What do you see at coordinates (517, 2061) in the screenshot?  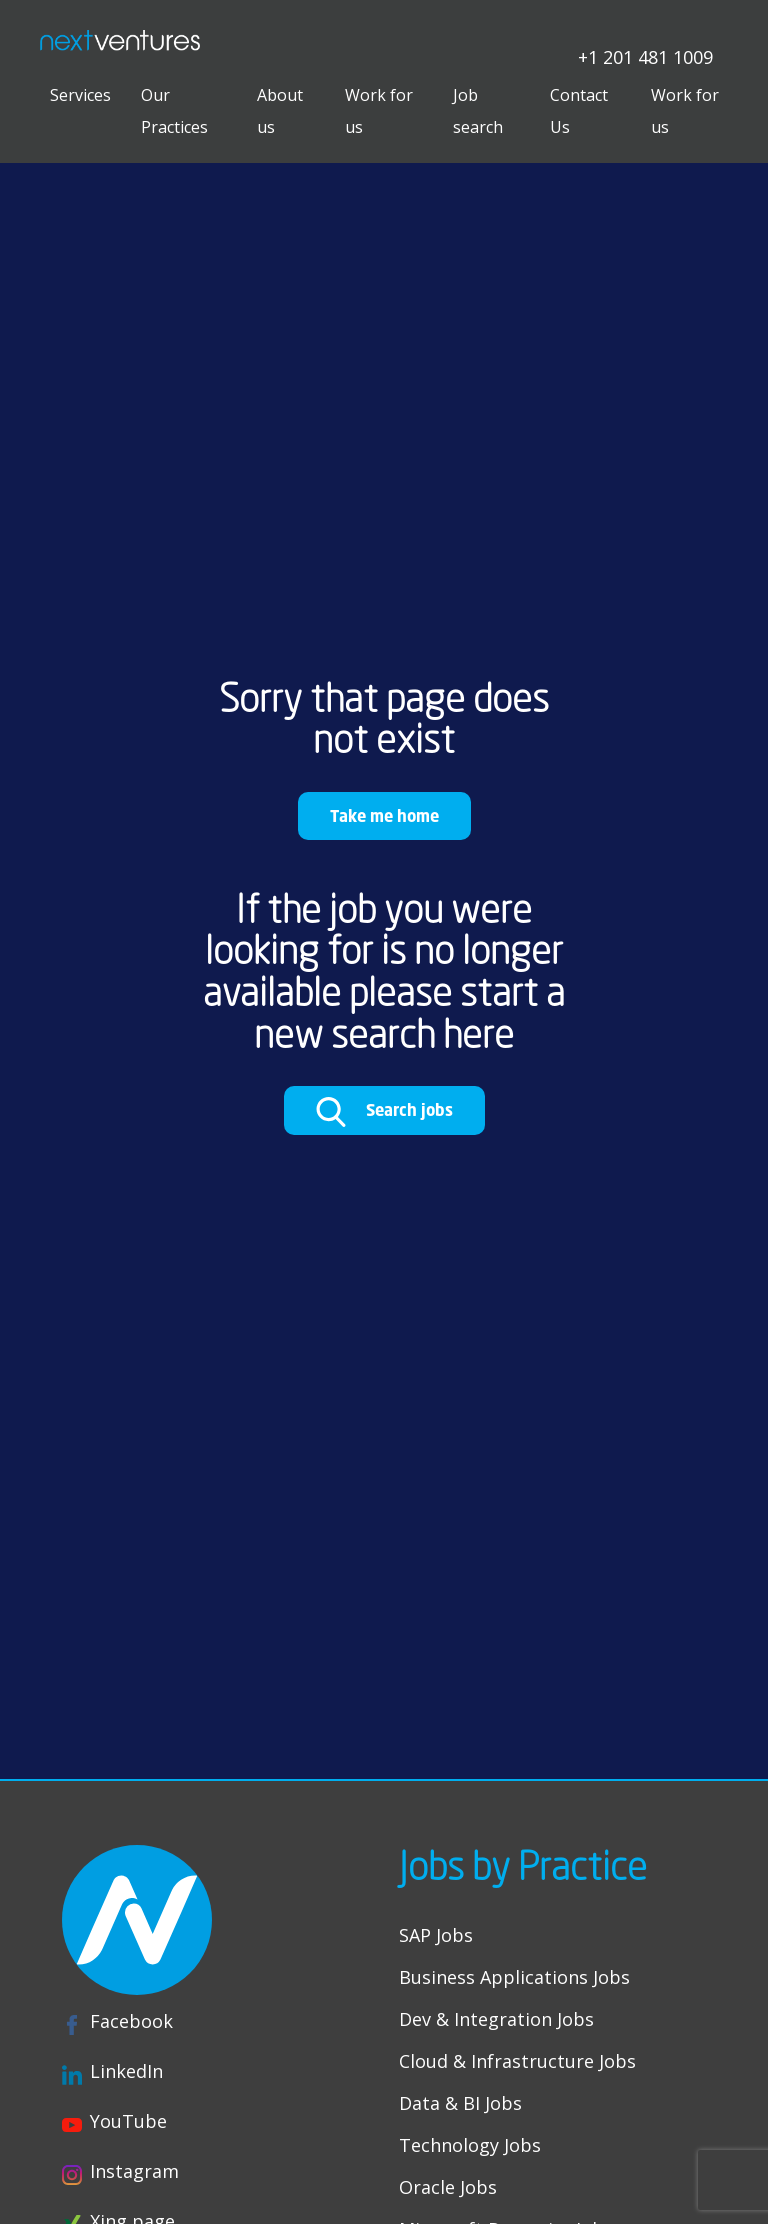 I see `Cloud & Infrastructure Jobs` at bounding box center [517, 2061].